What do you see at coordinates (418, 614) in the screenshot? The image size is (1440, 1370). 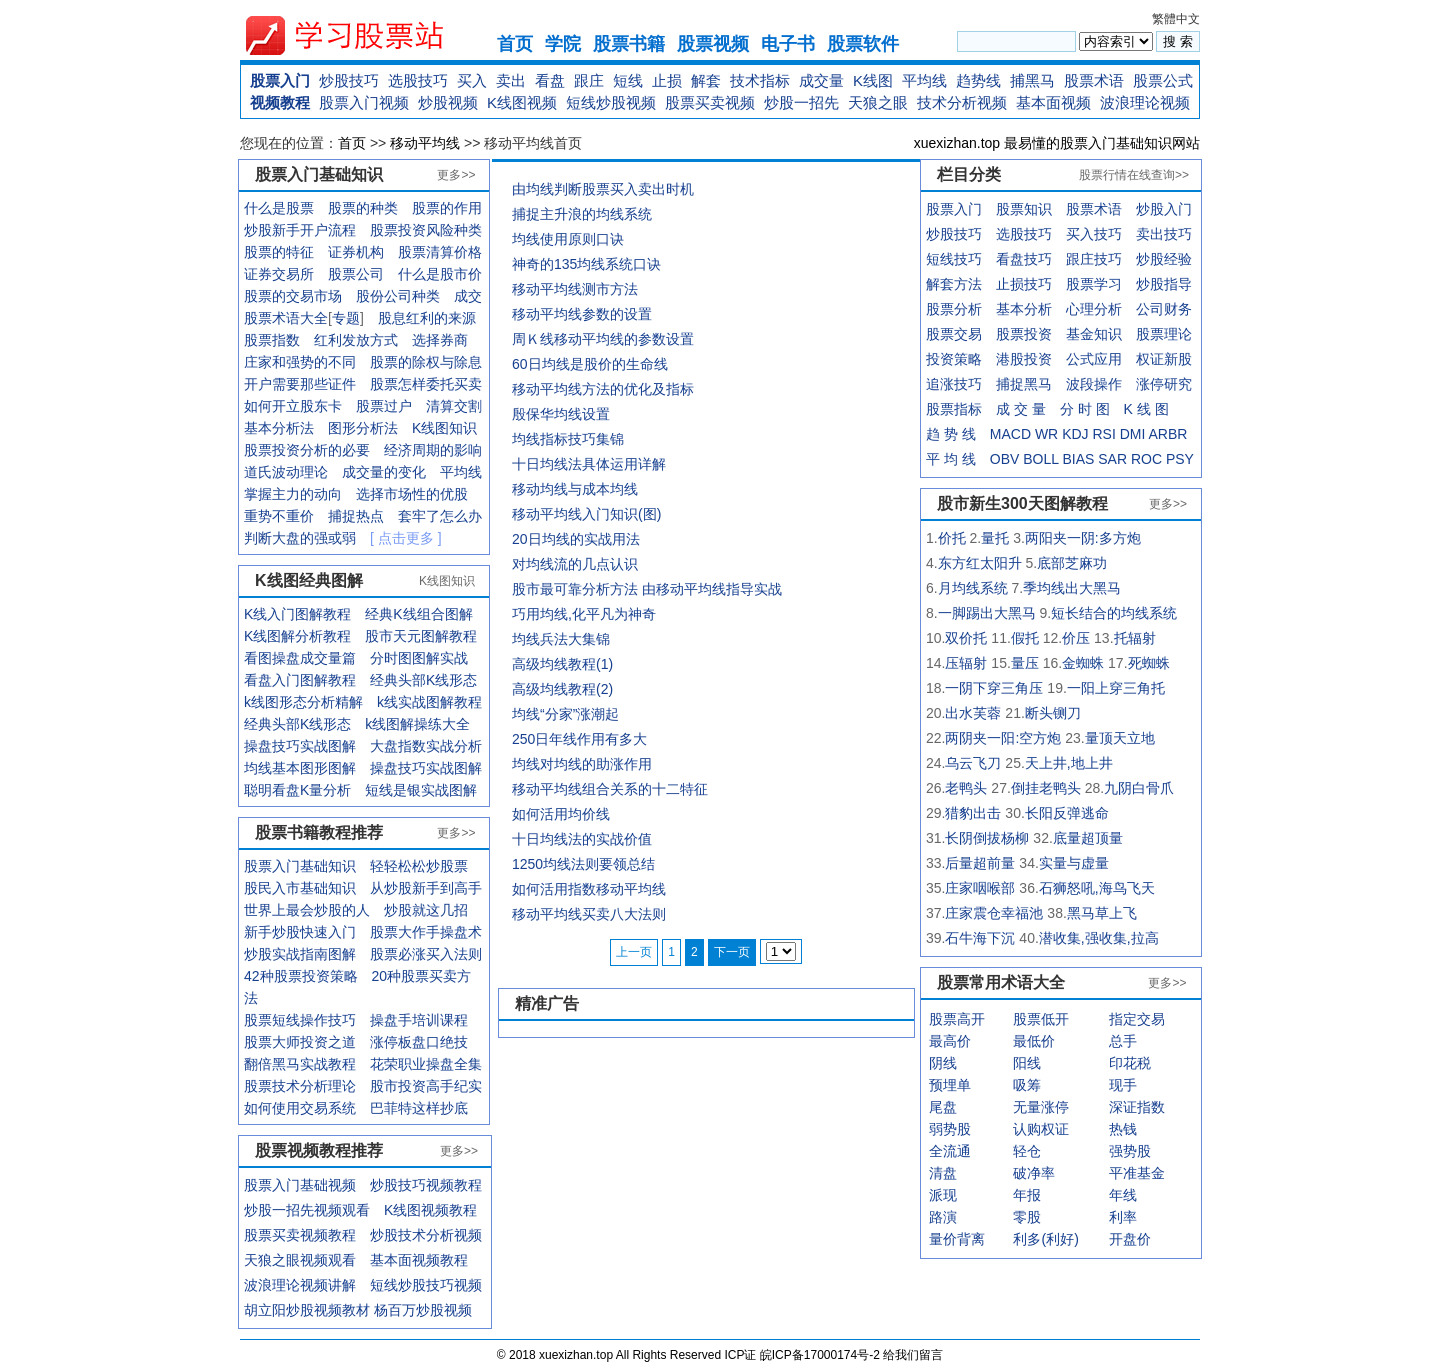 I see `经典K线组合图解` at bounding box center [418, 614].